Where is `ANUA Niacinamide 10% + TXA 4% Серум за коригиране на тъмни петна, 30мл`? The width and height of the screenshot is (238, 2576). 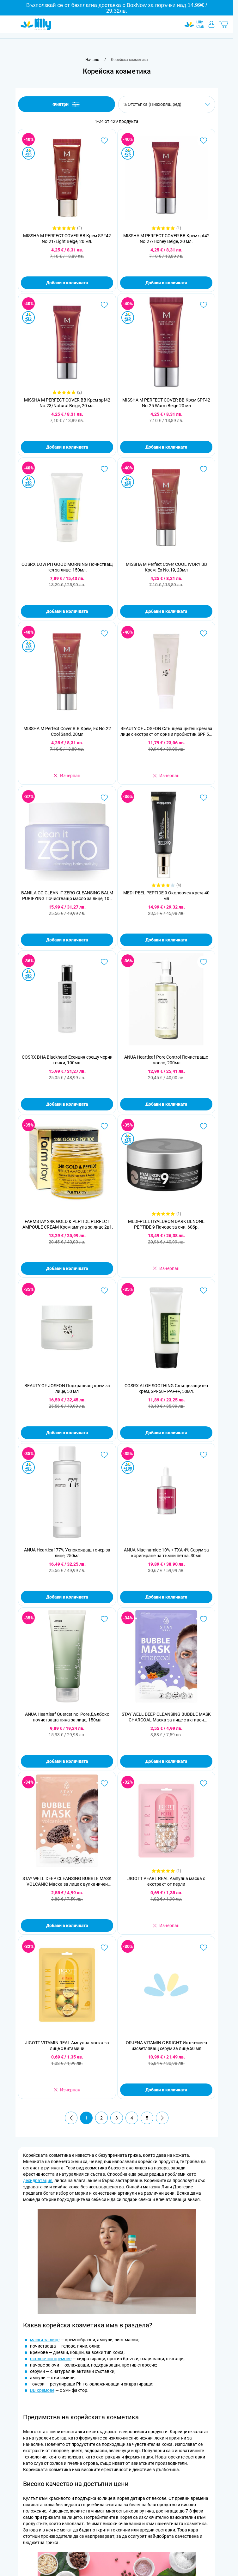
ANUA Niacinamide 10% + TXA 4% Серум за коригиране на тъмни петна, 30мл is located at coordinates (166, 1552).